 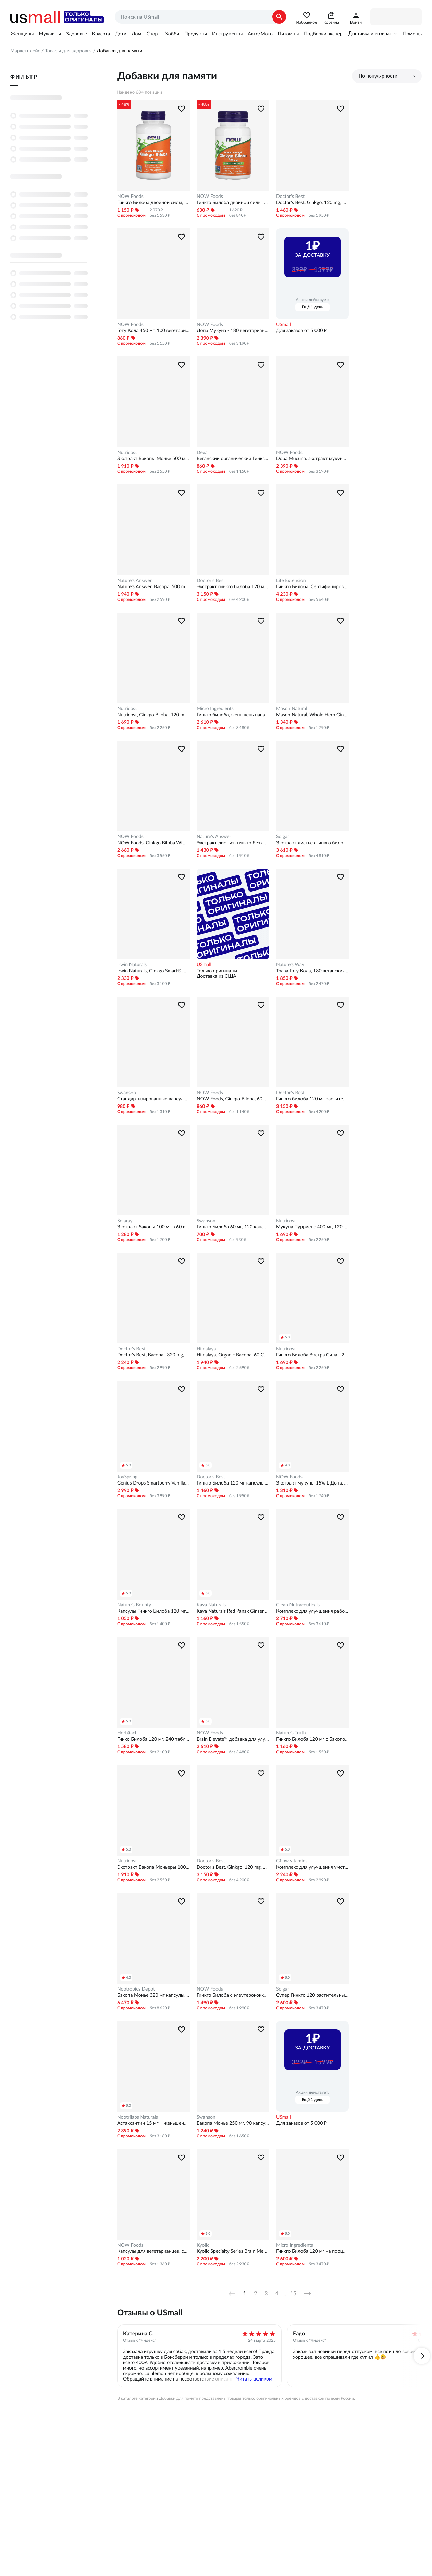 I want to click on Спорт, so click(x=153, y=33).